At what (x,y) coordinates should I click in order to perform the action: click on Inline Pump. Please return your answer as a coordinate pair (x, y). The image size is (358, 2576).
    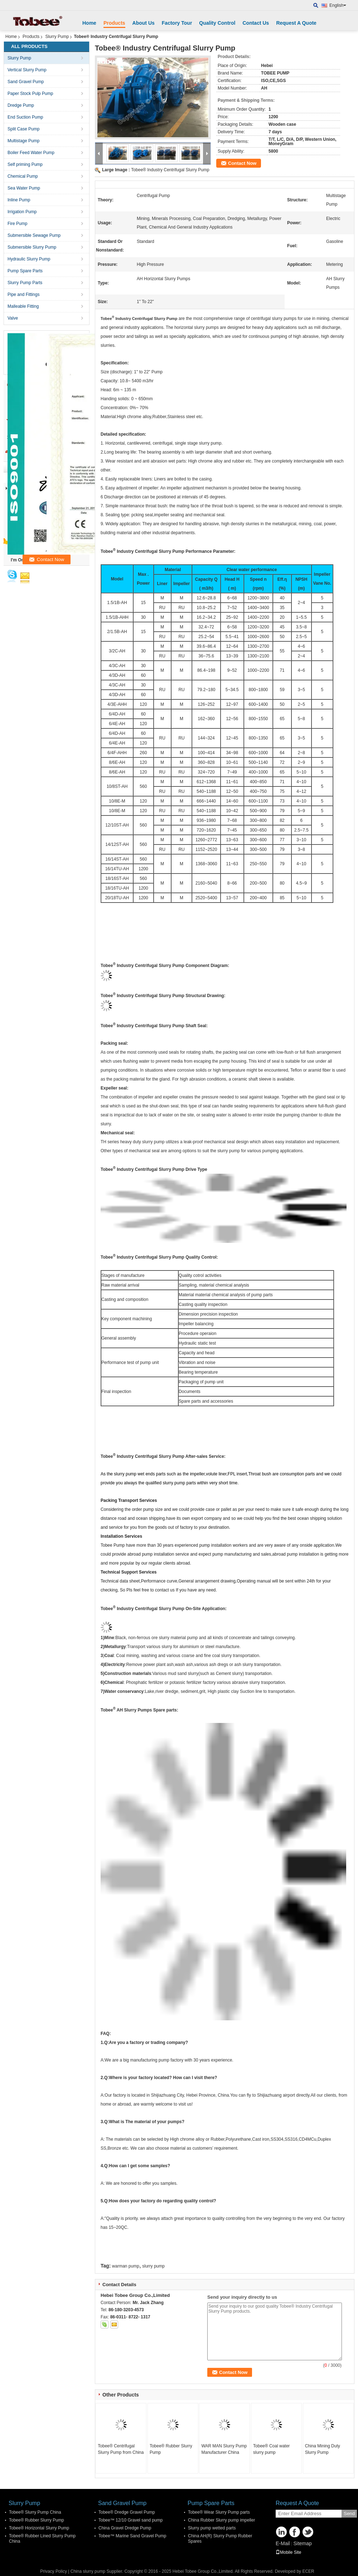
    Looking at the image, I should click on (19, 199).